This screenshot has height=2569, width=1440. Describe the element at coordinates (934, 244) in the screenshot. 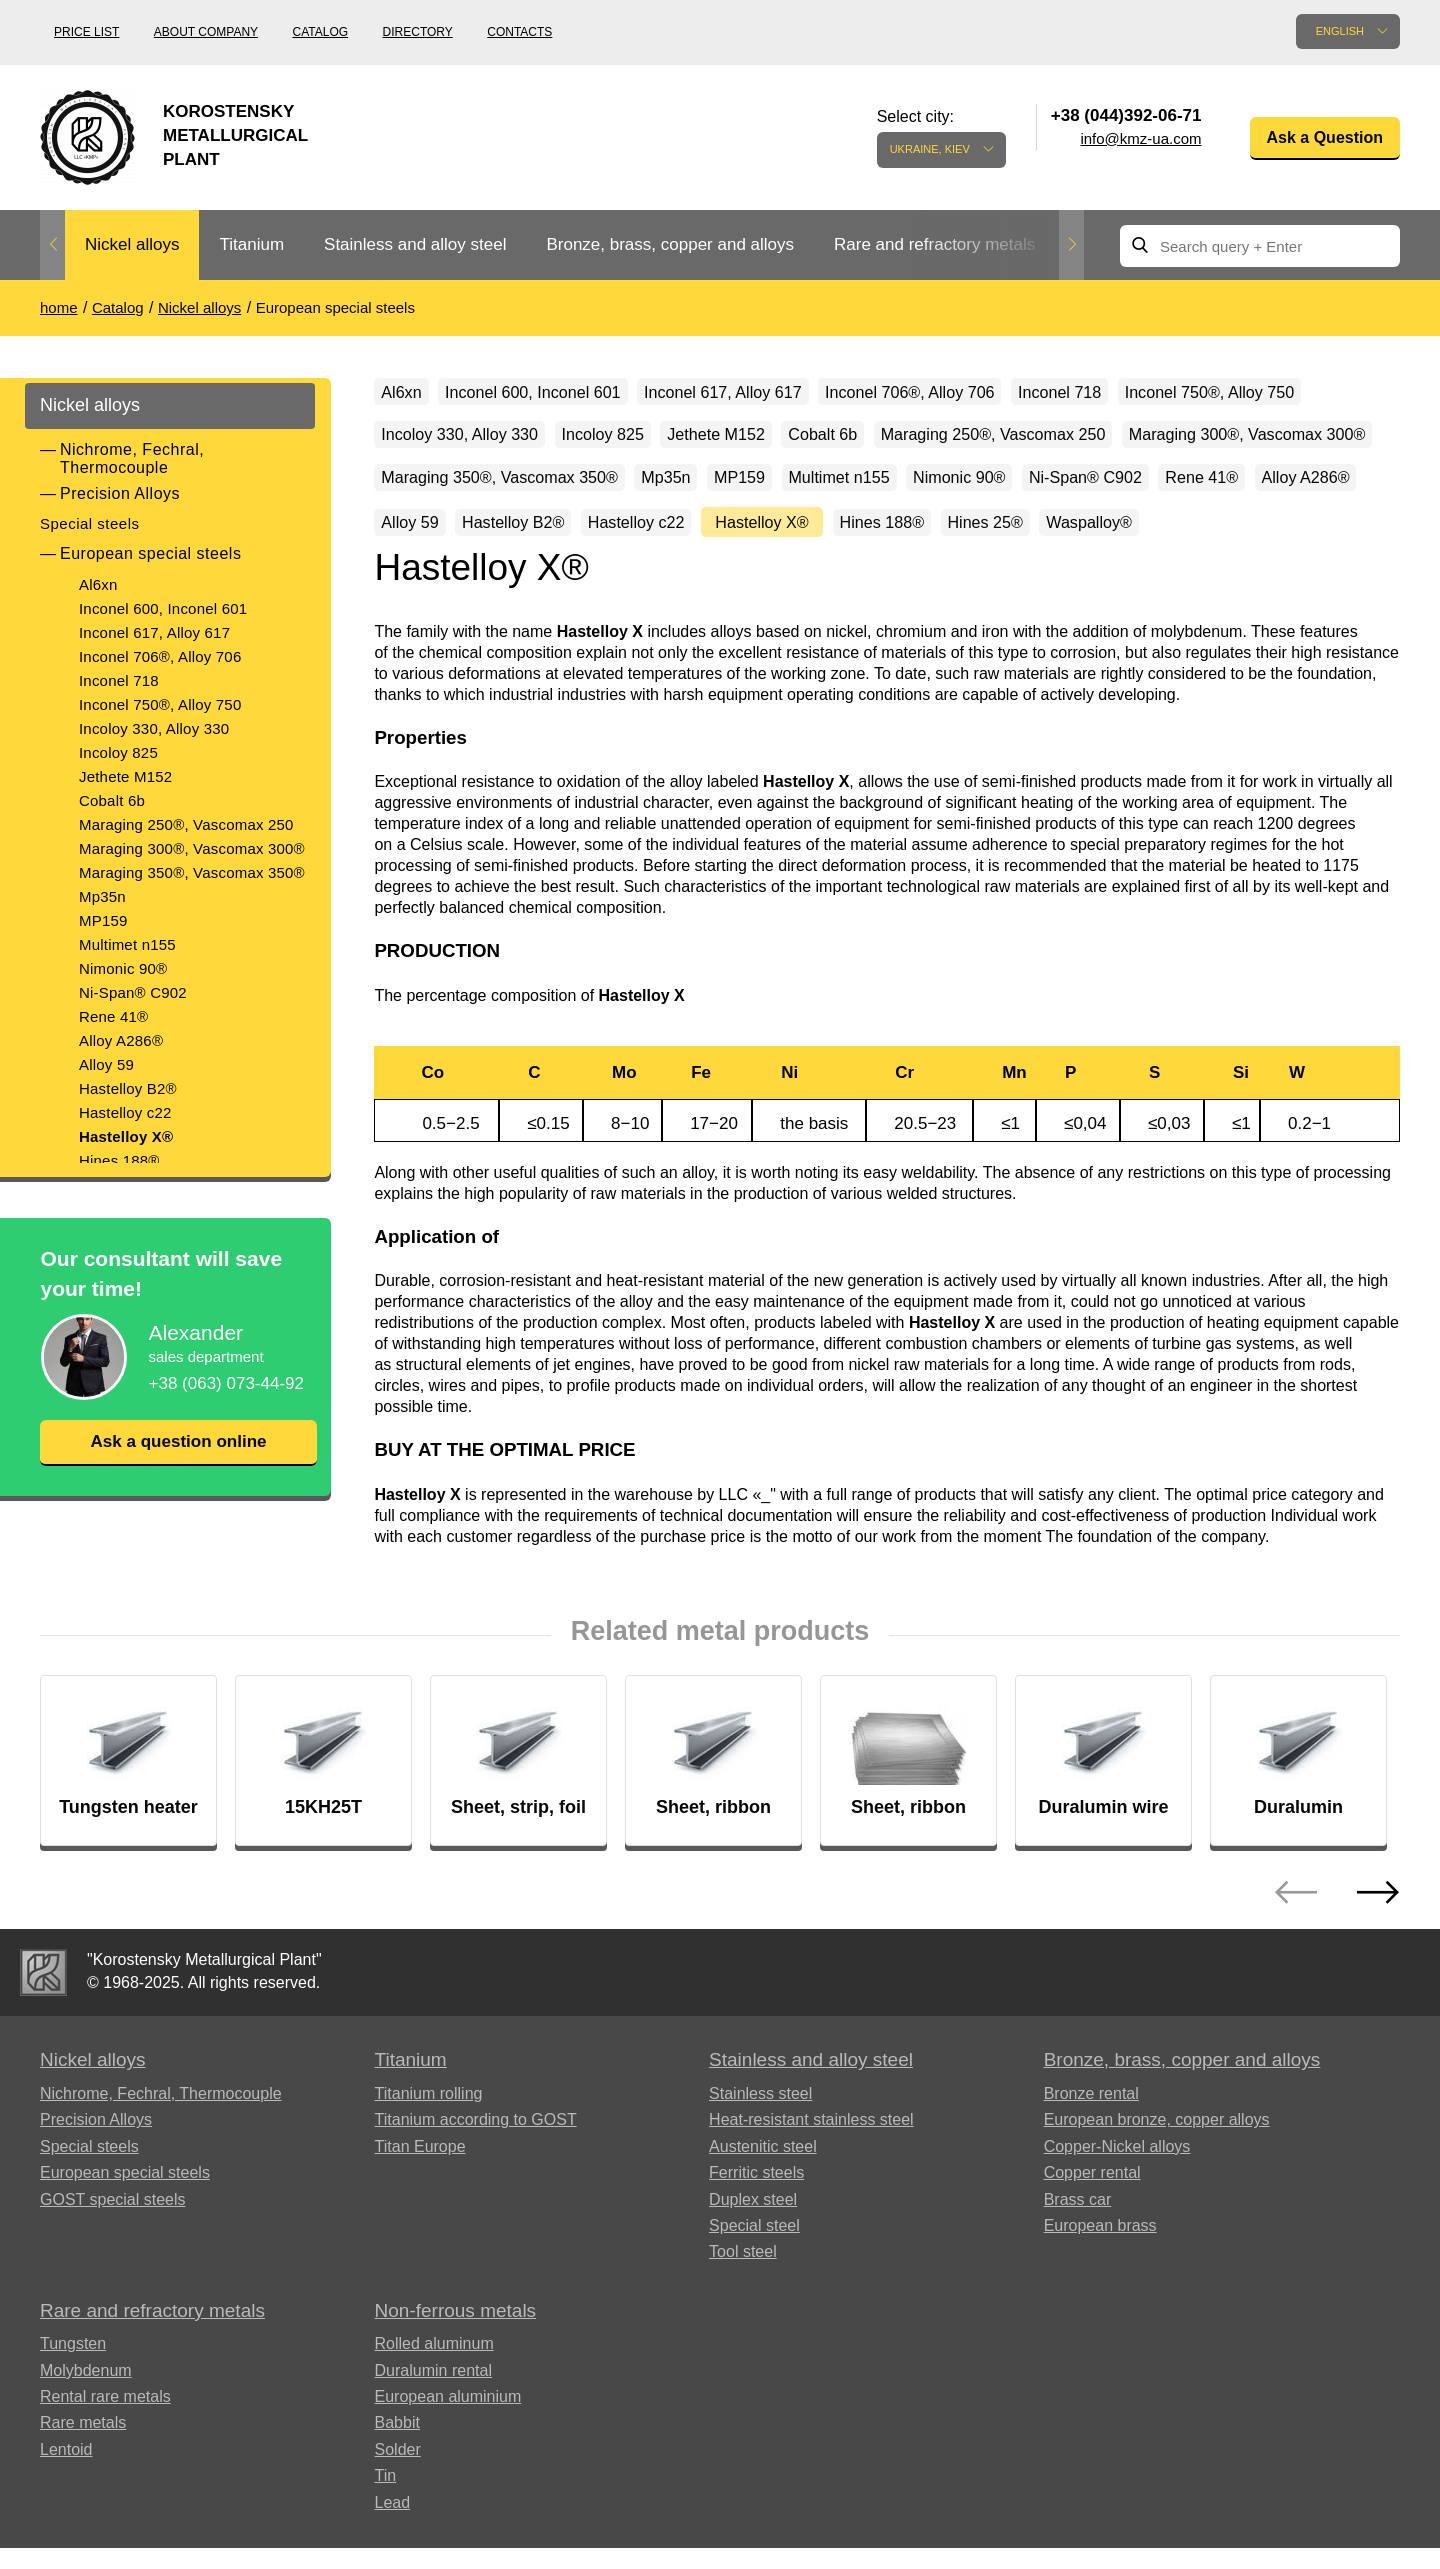

I see `Rare and refractory metals` at that location.